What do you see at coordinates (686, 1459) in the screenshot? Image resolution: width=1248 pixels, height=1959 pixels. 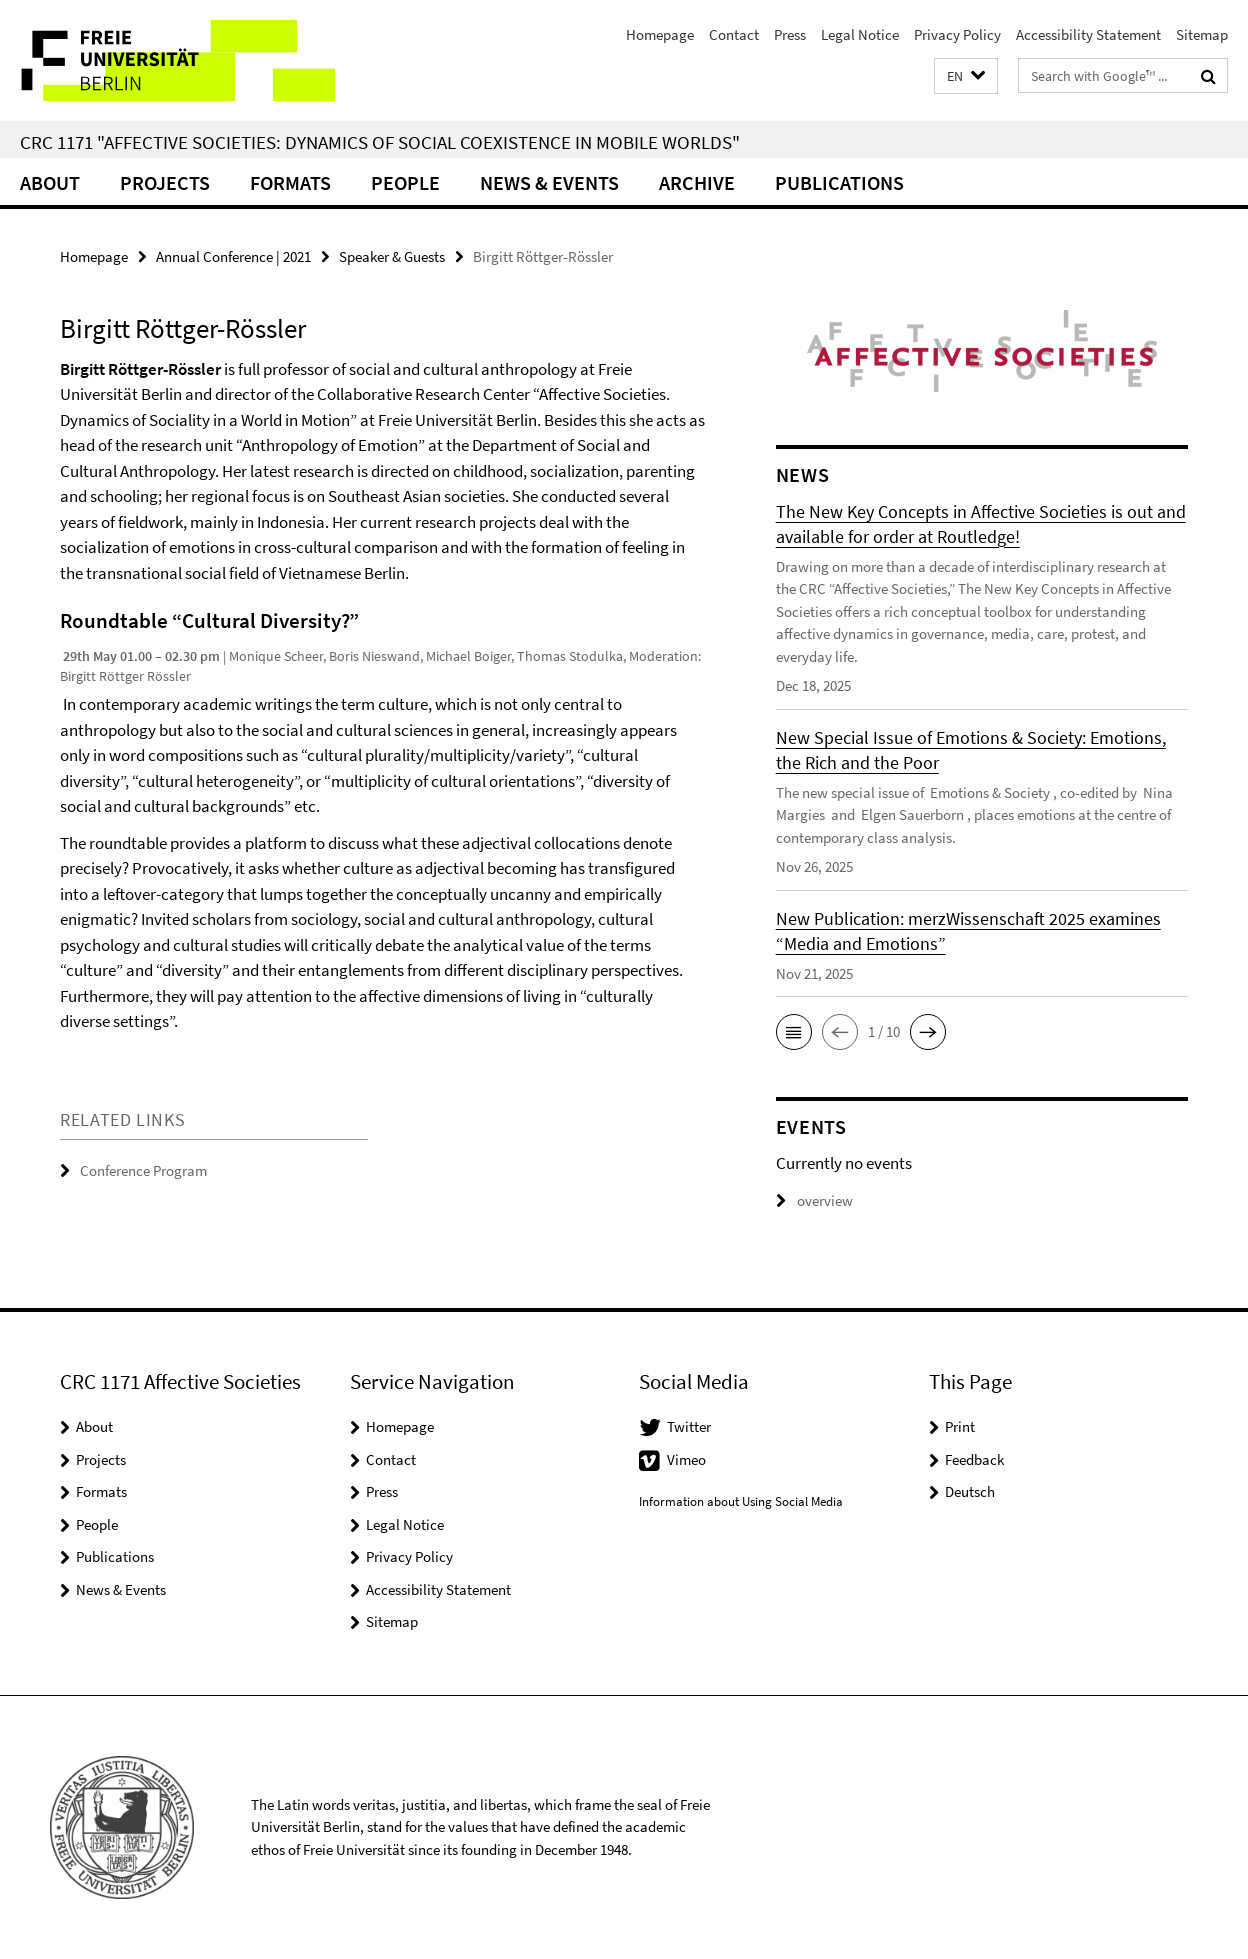 I see `Vimeo` at bounding box center [686, 1459].